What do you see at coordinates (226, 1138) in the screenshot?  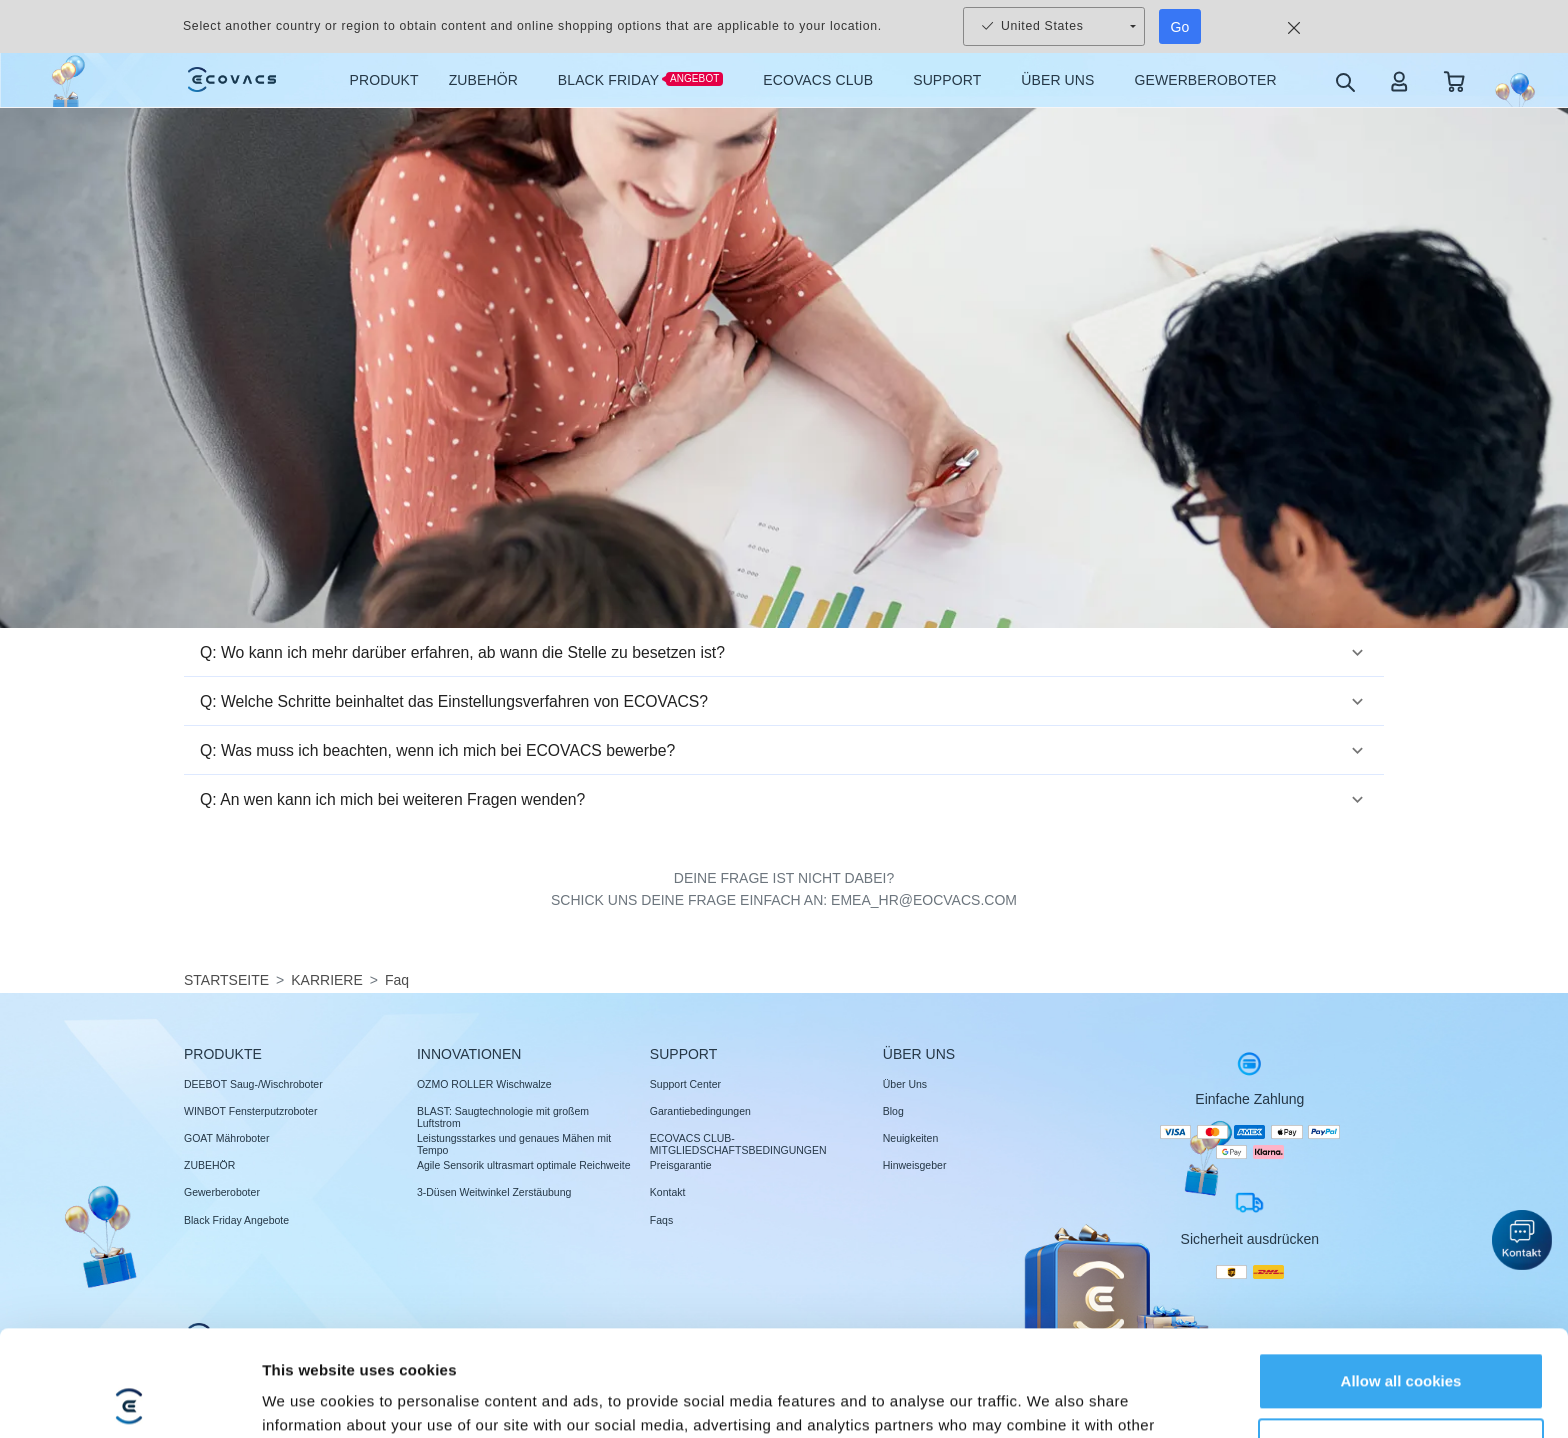 I see `GOAT Mähroboter` at bounding box center [226, 1138].